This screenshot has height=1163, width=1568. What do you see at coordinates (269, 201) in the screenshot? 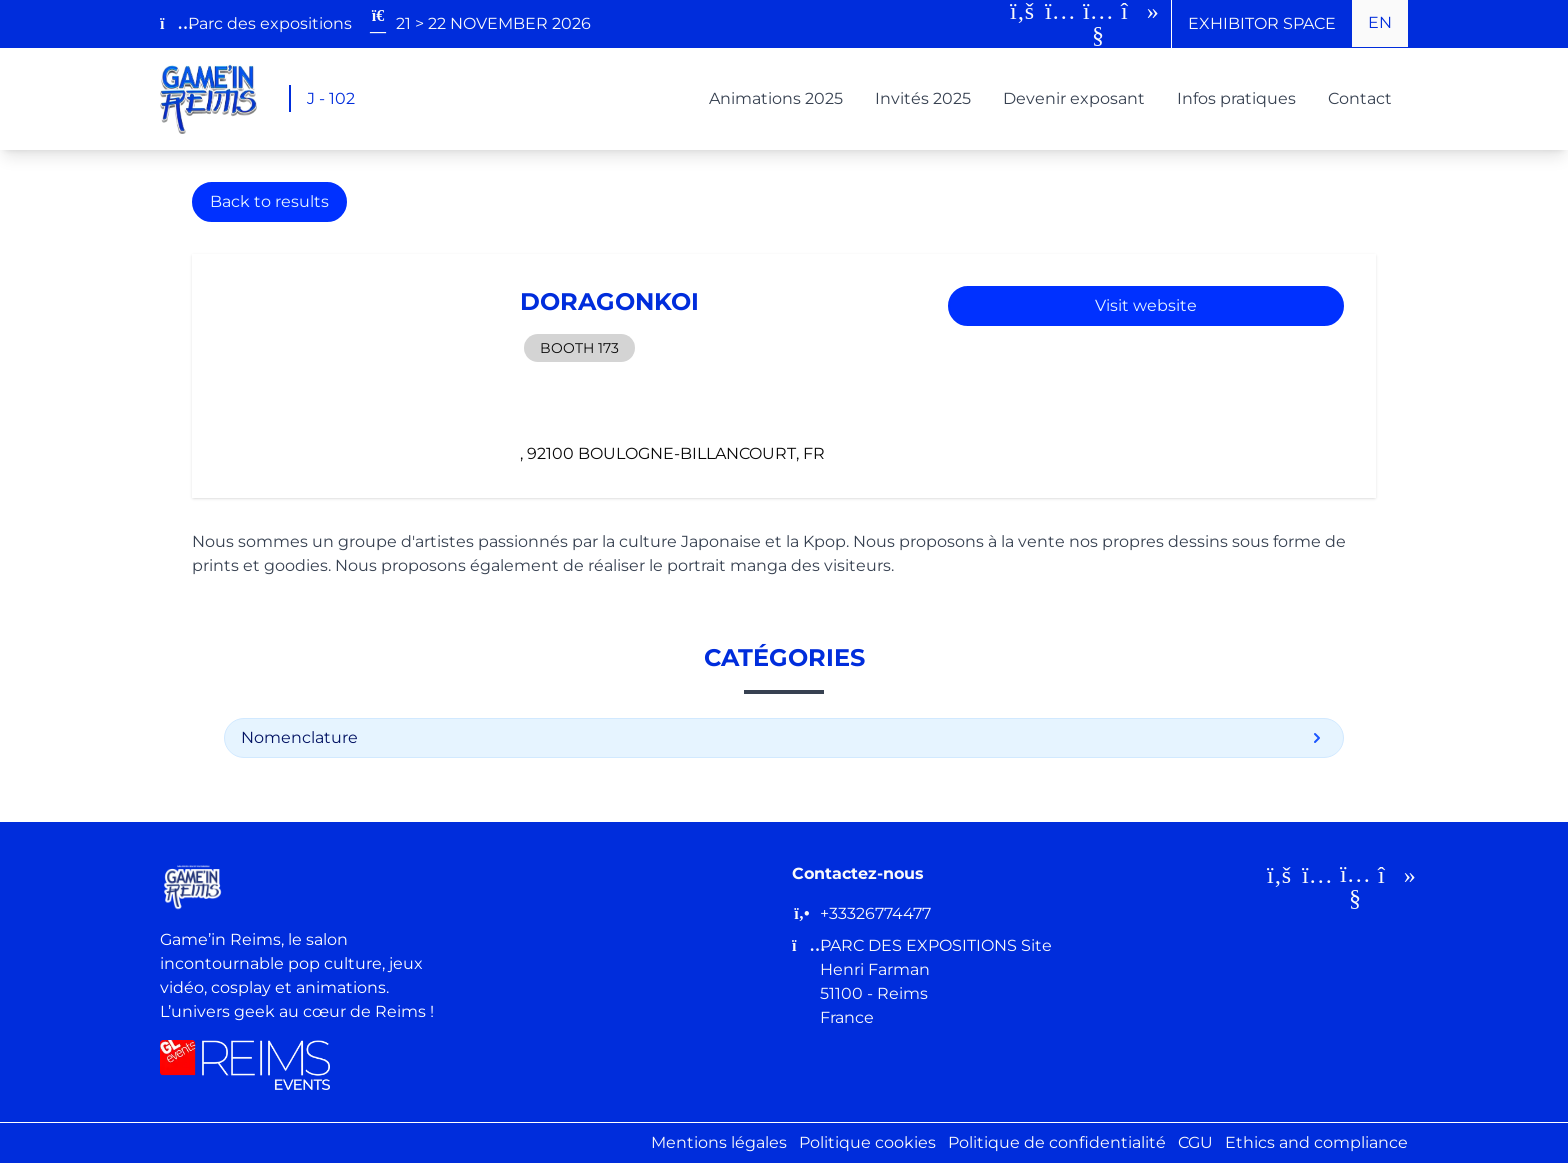
I see `Back to results` at bounding box center [269, 201].